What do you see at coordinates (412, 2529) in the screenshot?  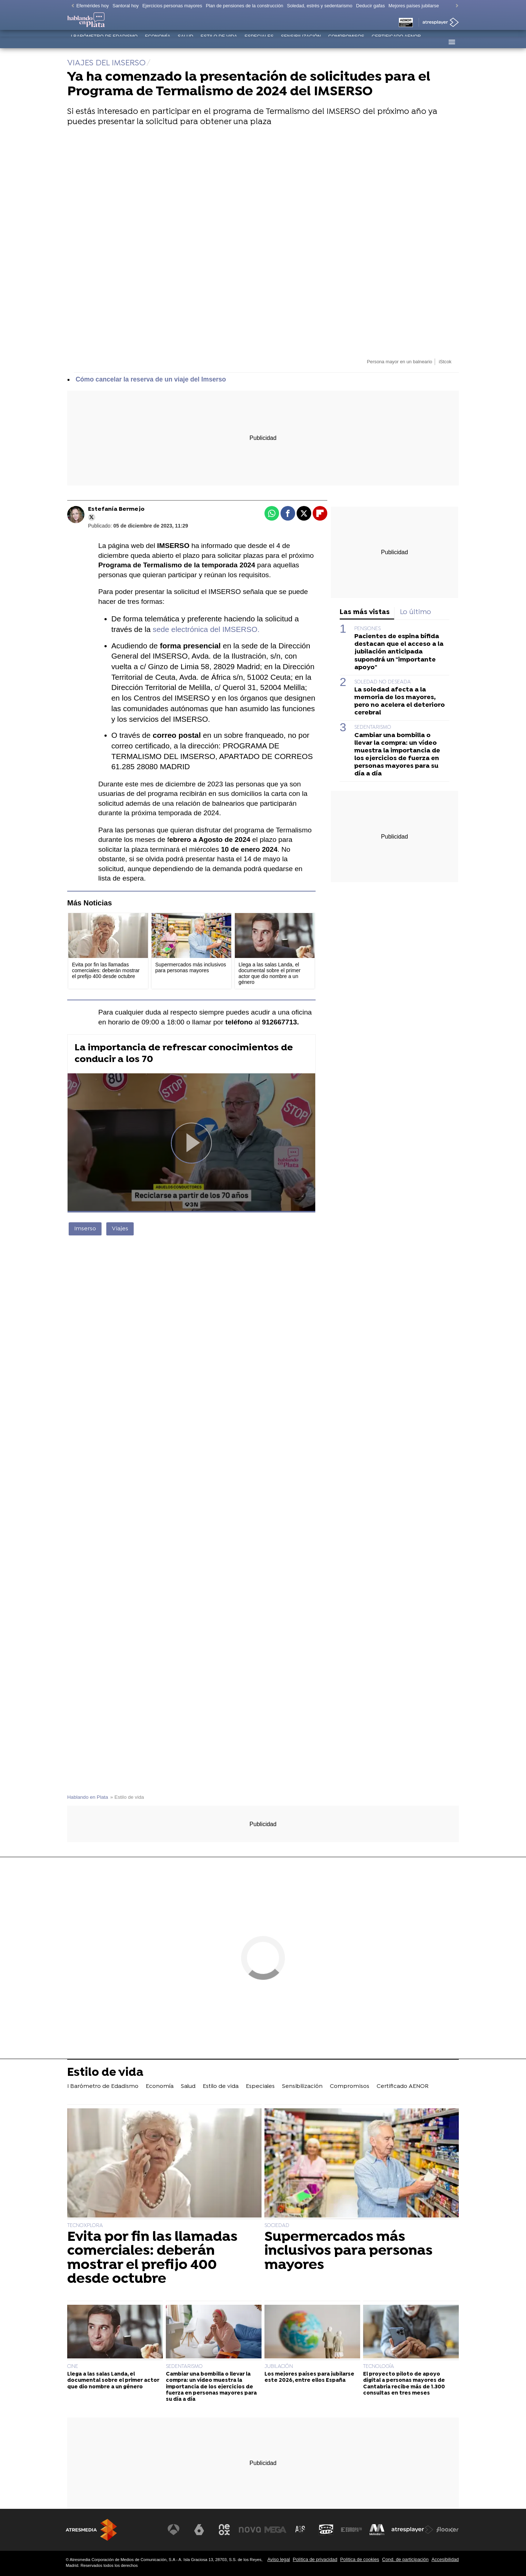 I see `[Visitar el sitio web de Atresplayer]` at bounding box center [412, 2529].